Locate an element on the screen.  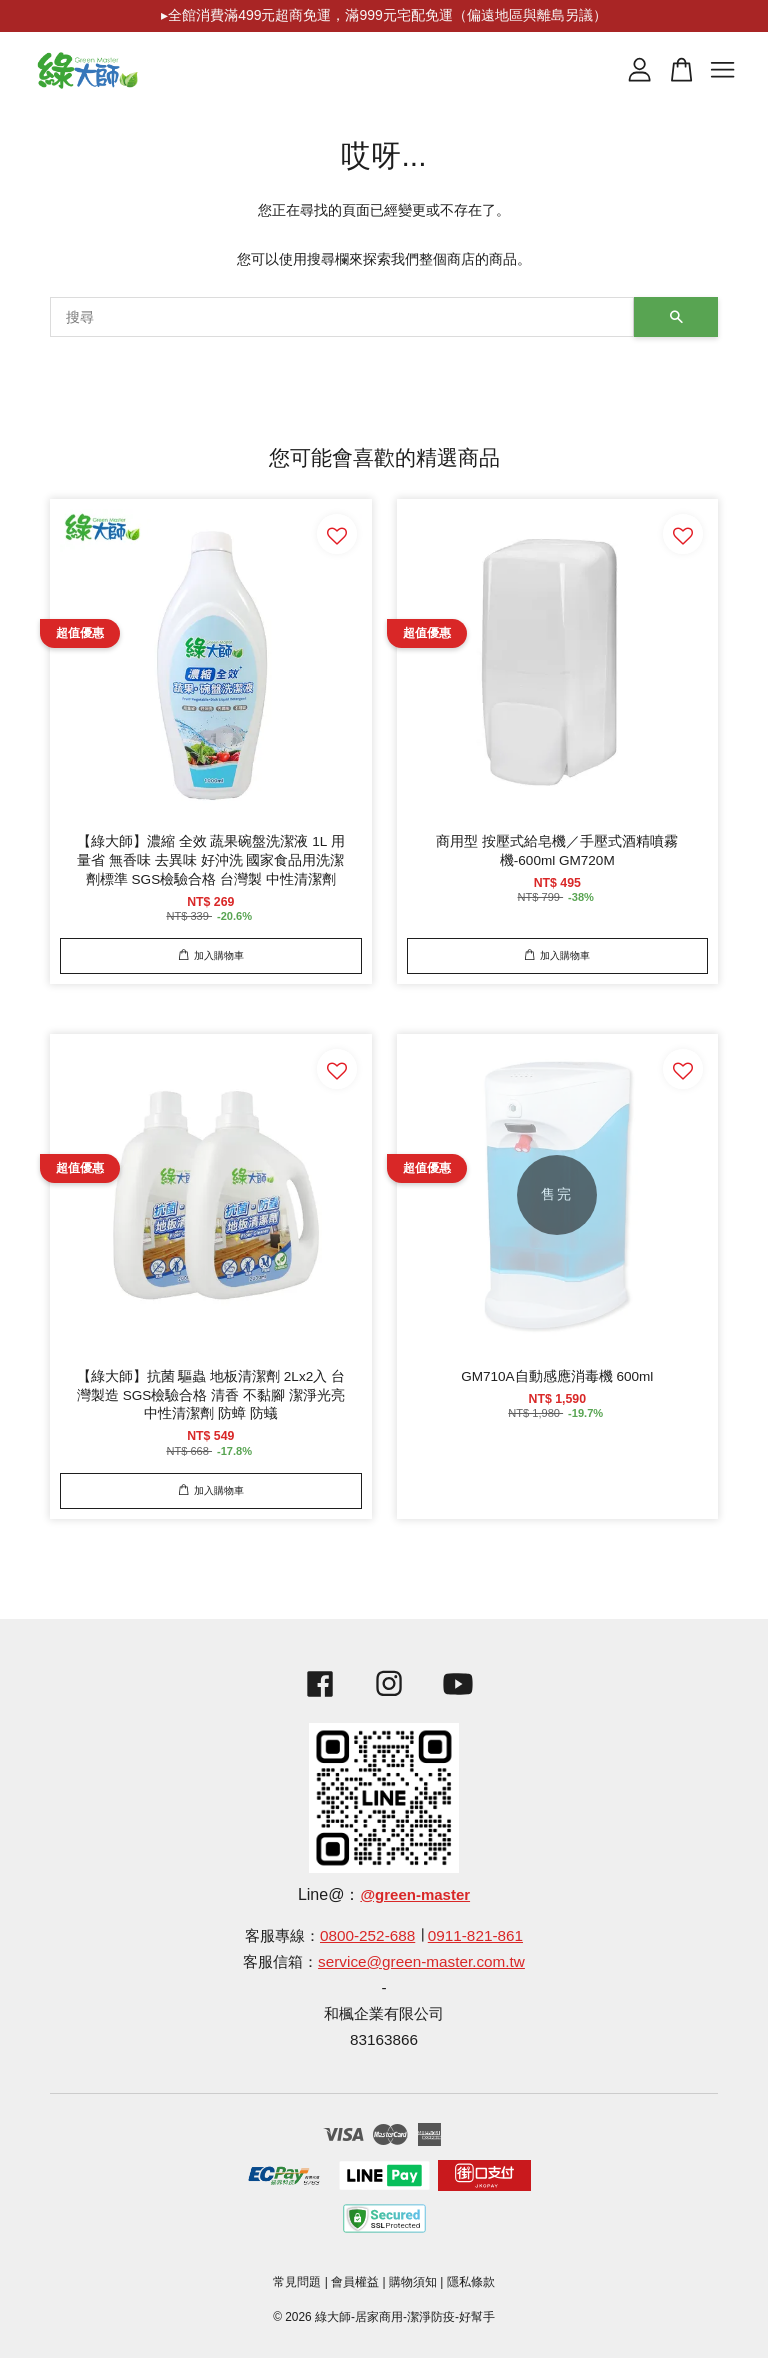
常見問題 is located at coordinates (297, 2282).